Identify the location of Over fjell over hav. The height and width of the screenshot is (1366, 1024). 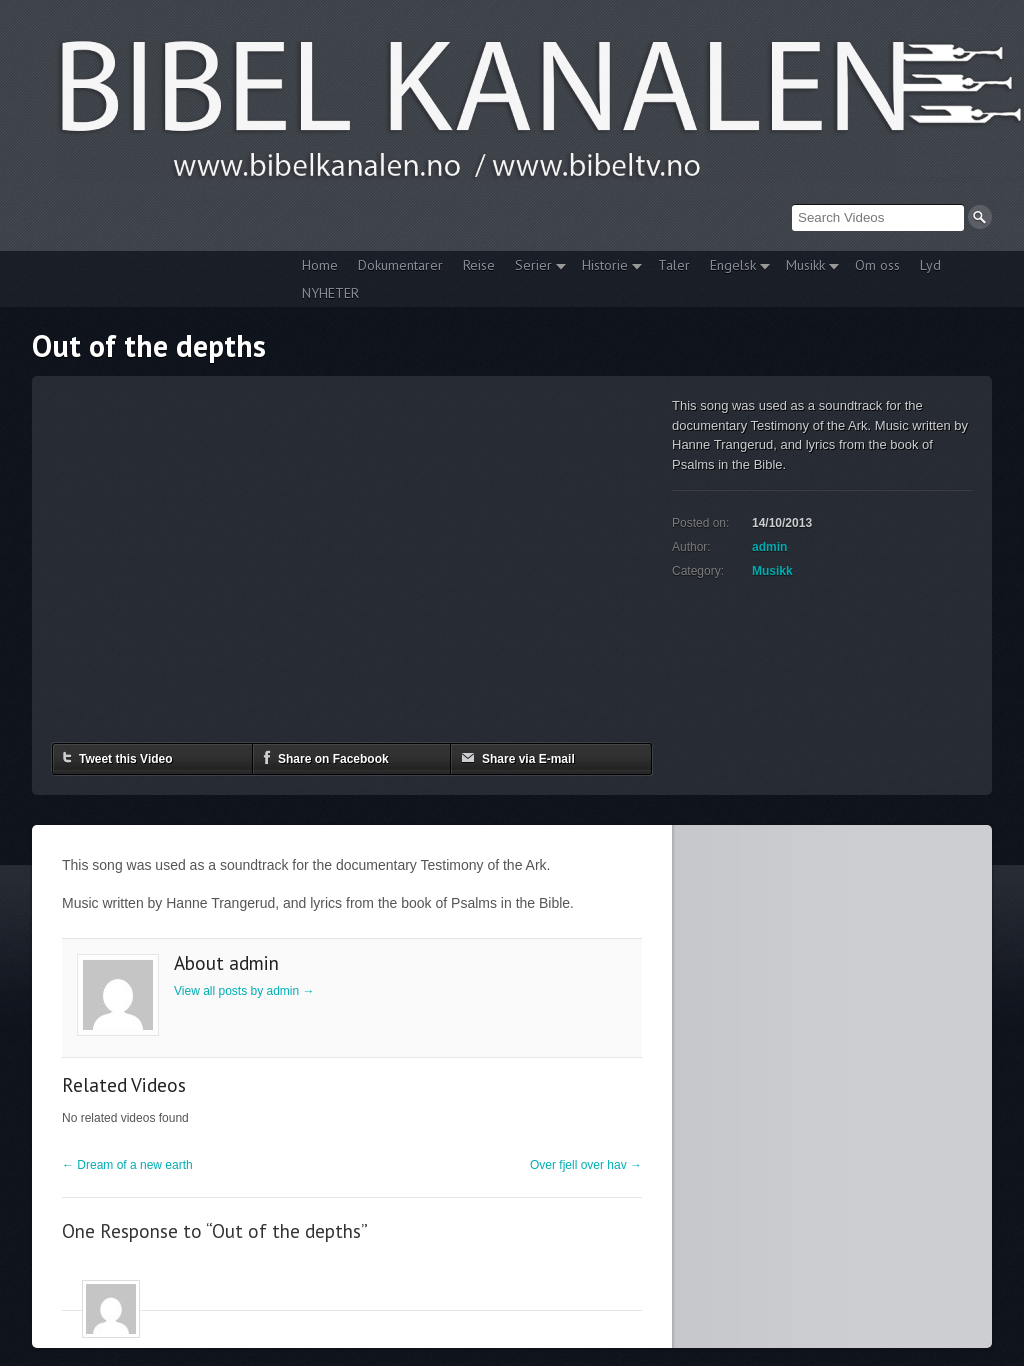
(586, 1165).